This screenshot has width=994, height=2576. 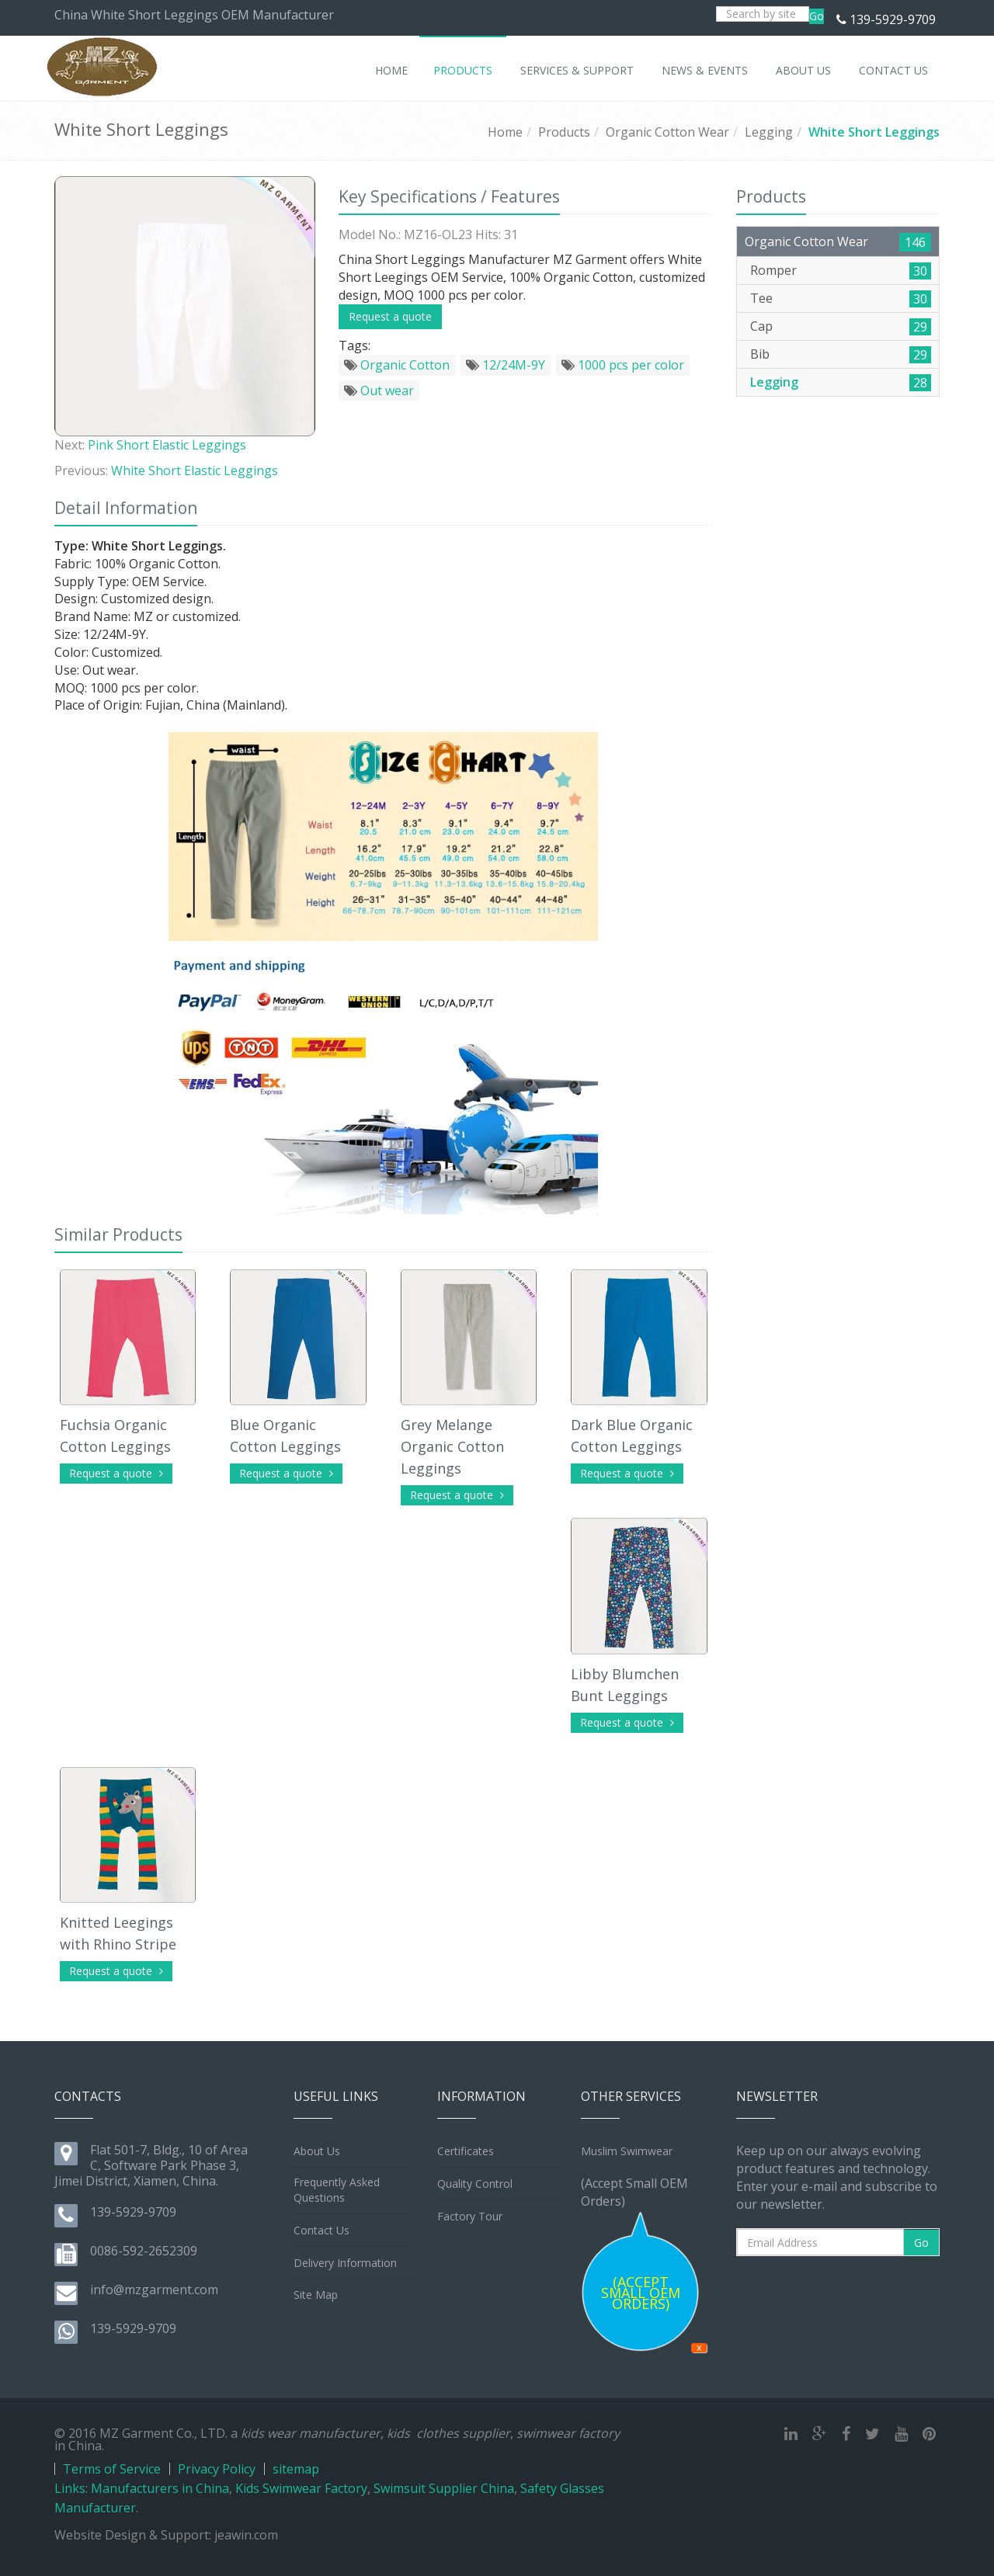 What do you see at coordinates (69, 2488) in the screenshot?
I see `Links` at bounding box center [69, 2488].